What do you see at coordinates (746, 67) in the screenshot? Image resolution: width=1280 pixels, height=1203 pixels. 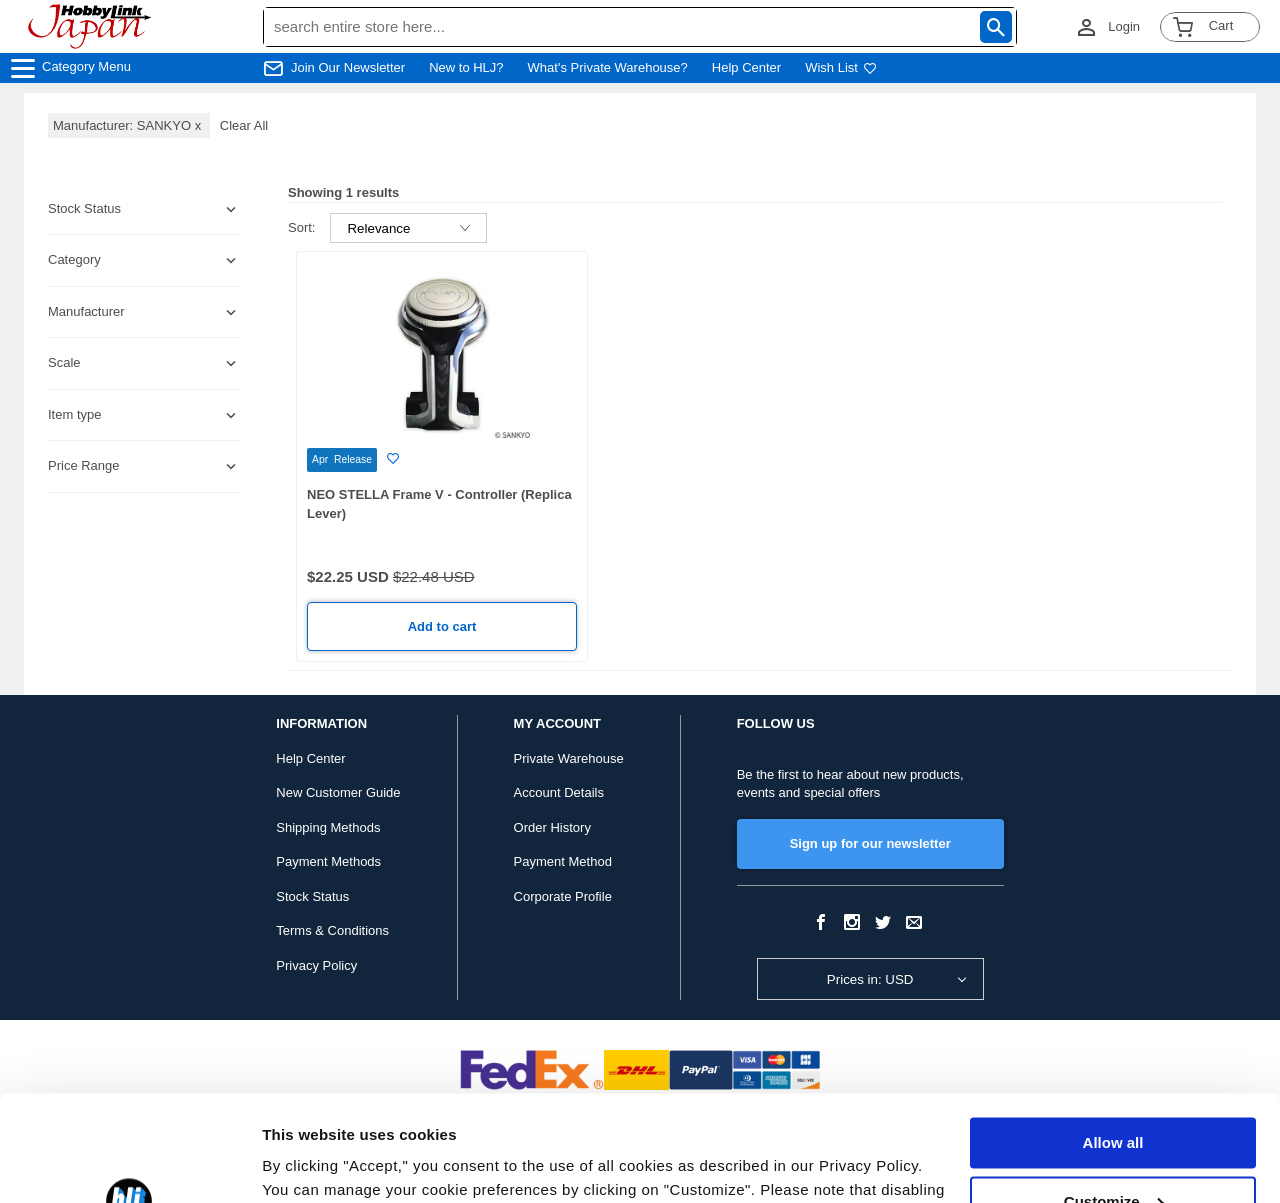 I see `Help Center` at bounding box center [746, 67].